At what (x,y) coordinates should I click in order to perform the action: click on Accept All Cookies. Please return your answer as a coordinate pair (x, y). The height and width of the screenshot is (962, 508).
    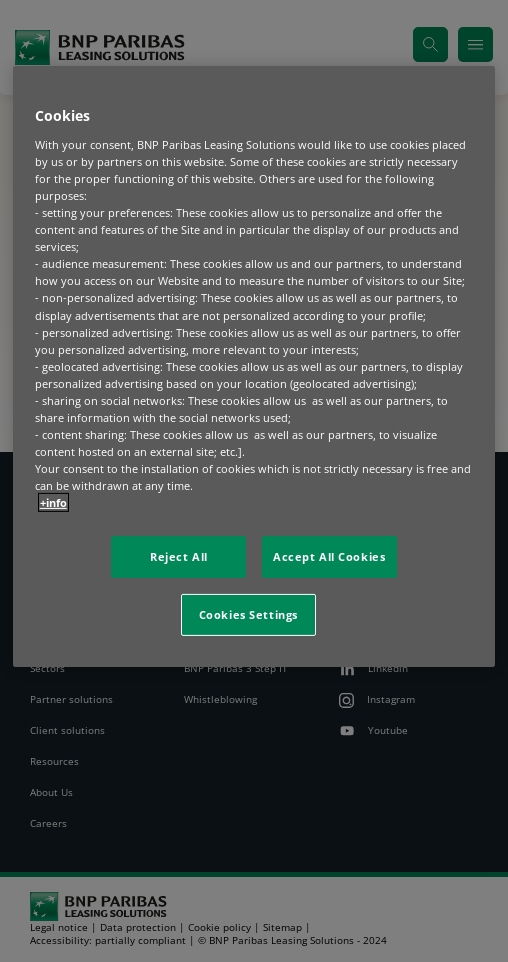
    Looking at the image, I should click on (329, 556).